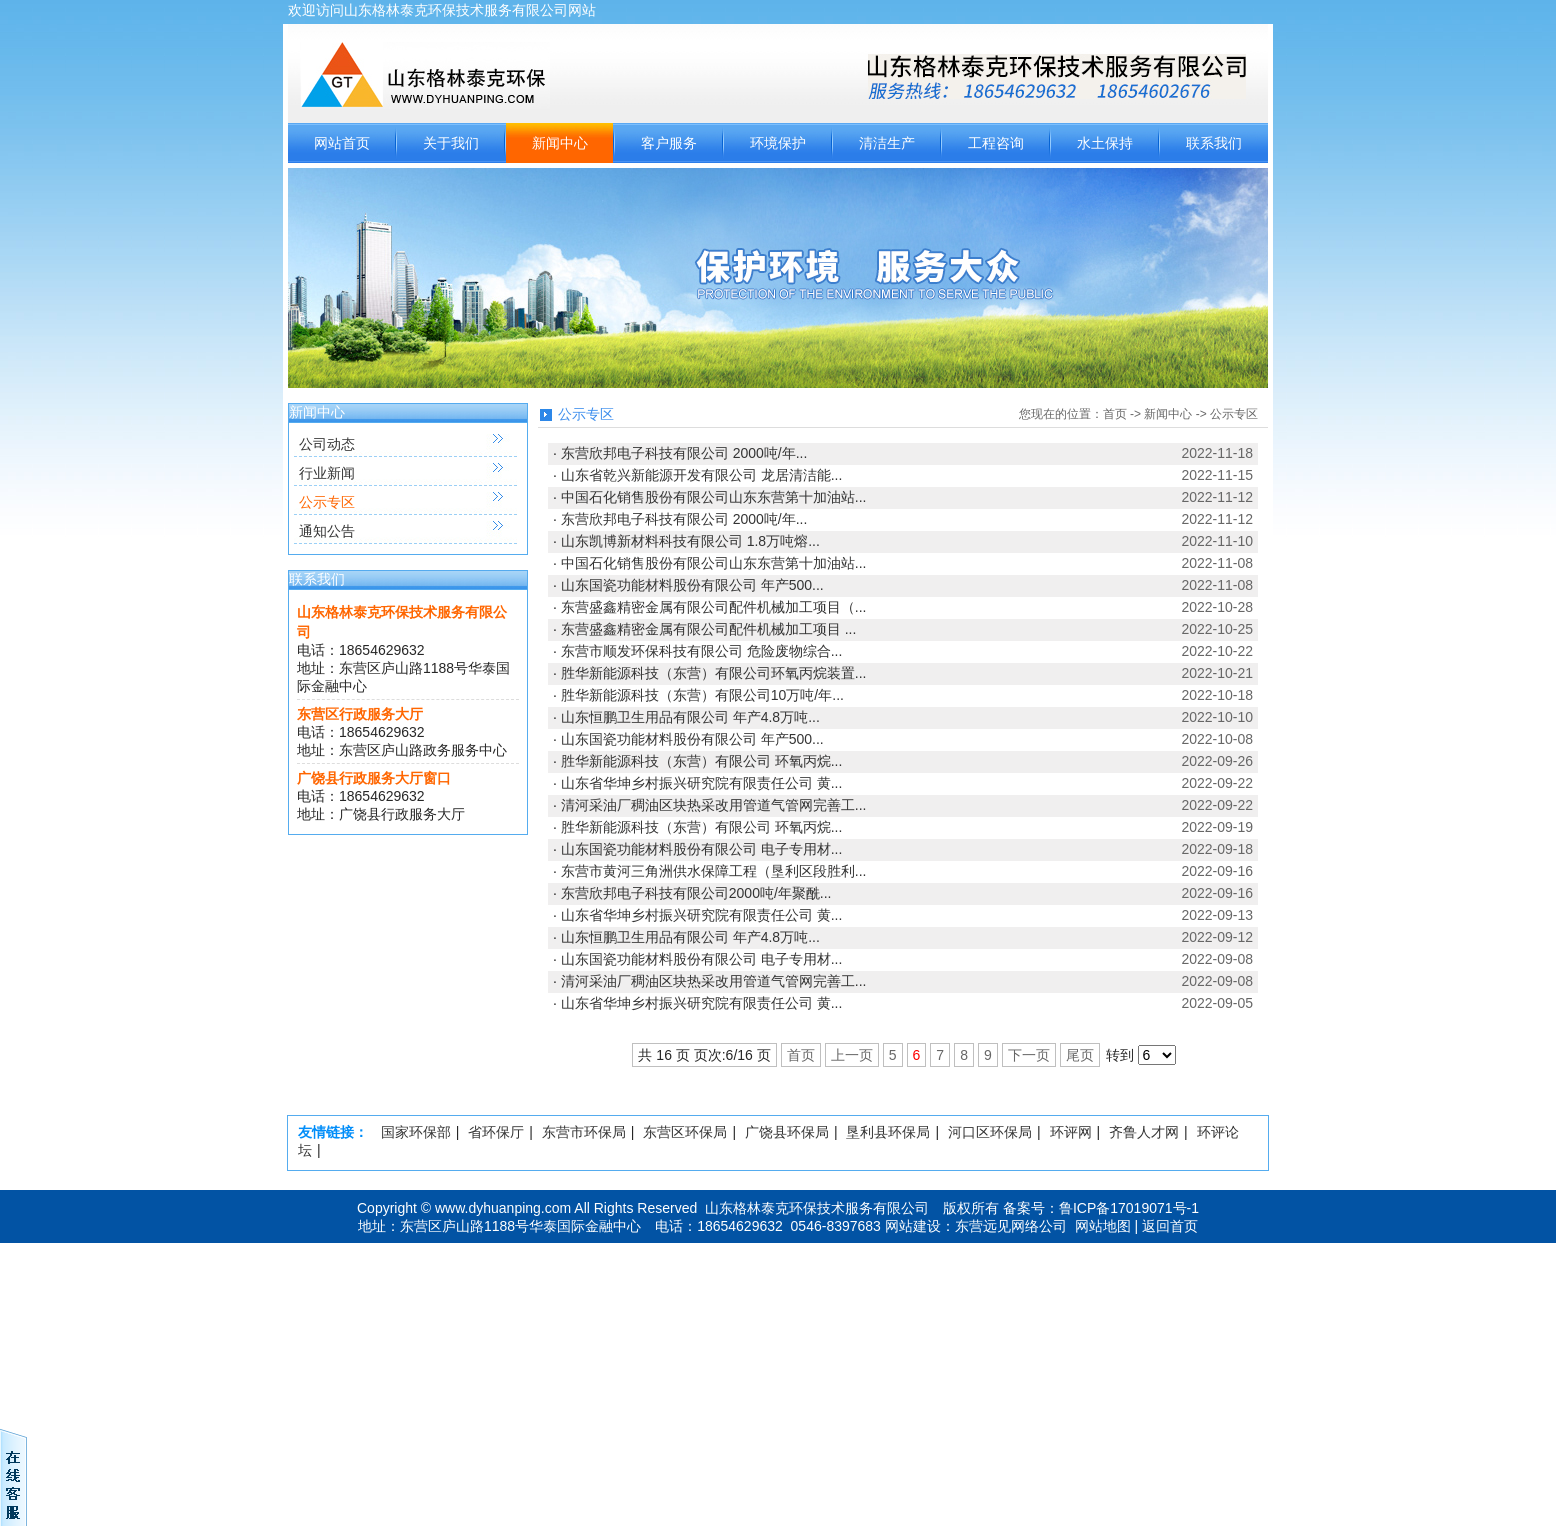 The width and height of the screenshot is (1556, 1526). What do you see at coordinates (1144, 1132) in the screenshot?
I see `齐鲁人才网` at bounding box center [1144, 1132].